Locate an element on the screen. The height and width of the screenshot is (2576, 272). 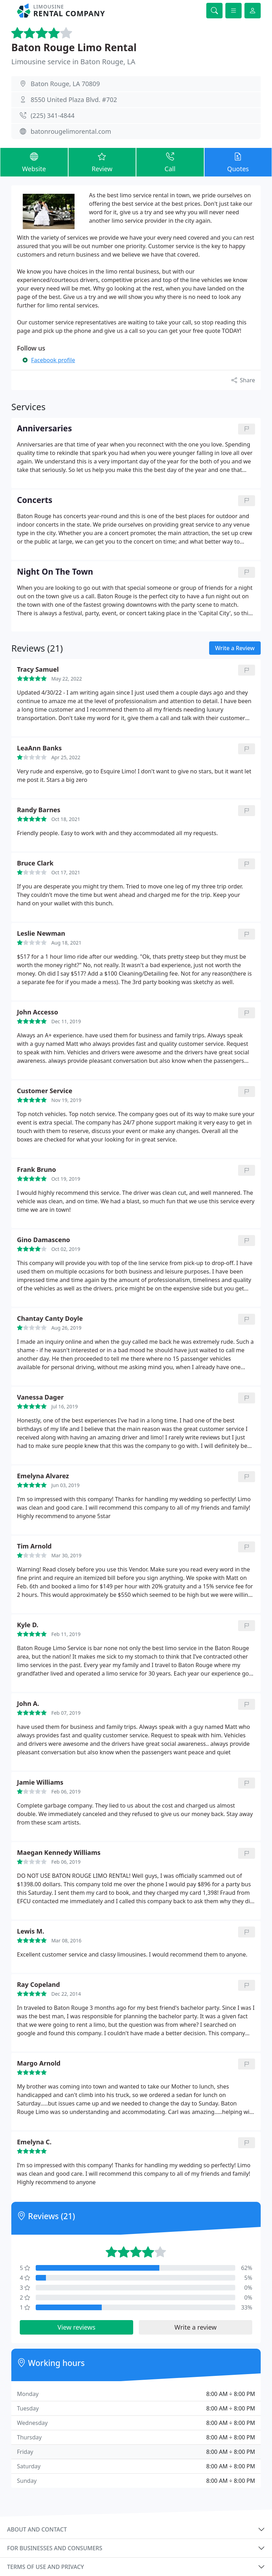
(225) 341-4844 is located at coordinates (53, 115).